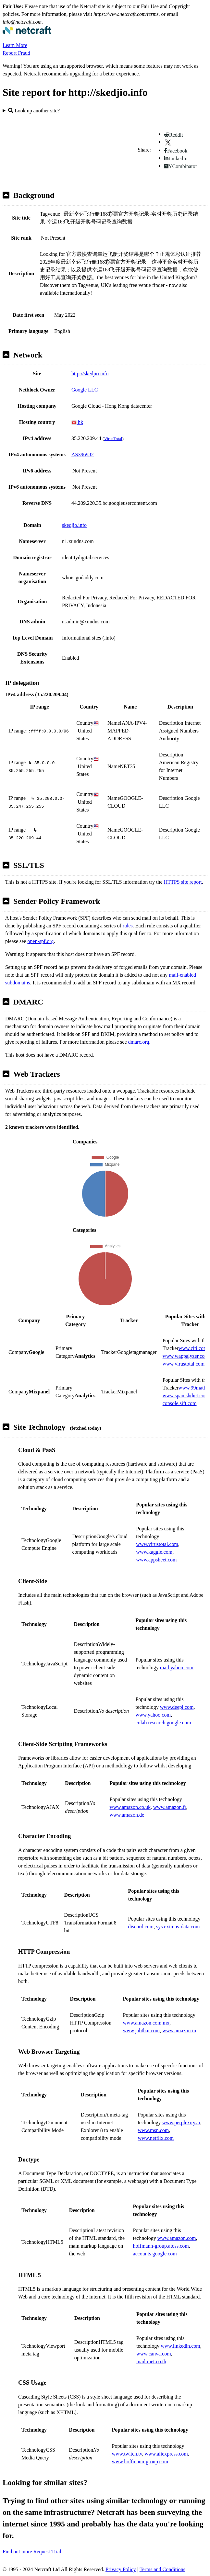 The height and width of the screenshot is (2576, 210). I want to click on Privacy Policy, so click(120, 2569).